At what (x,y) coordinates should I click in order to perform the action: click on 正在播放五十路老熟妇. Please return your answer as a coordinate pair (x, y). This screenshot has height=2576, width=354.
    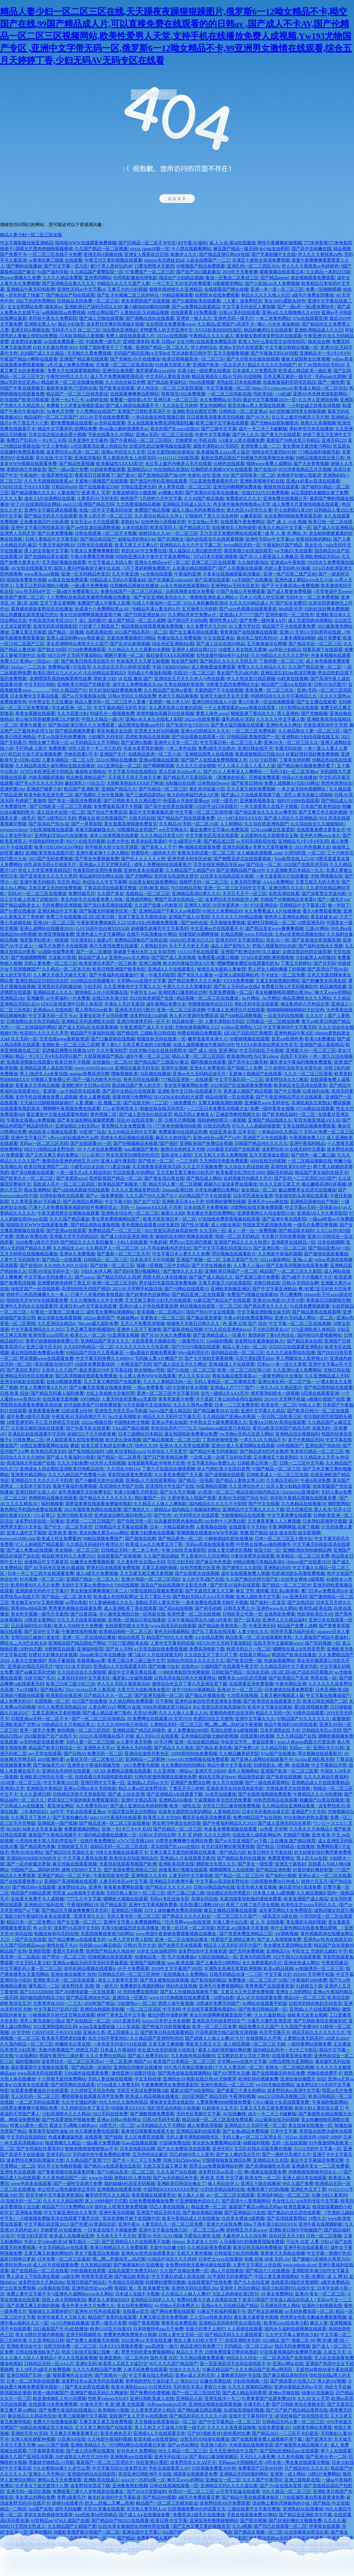
    Looking at the image, I should click on (275, 1457).